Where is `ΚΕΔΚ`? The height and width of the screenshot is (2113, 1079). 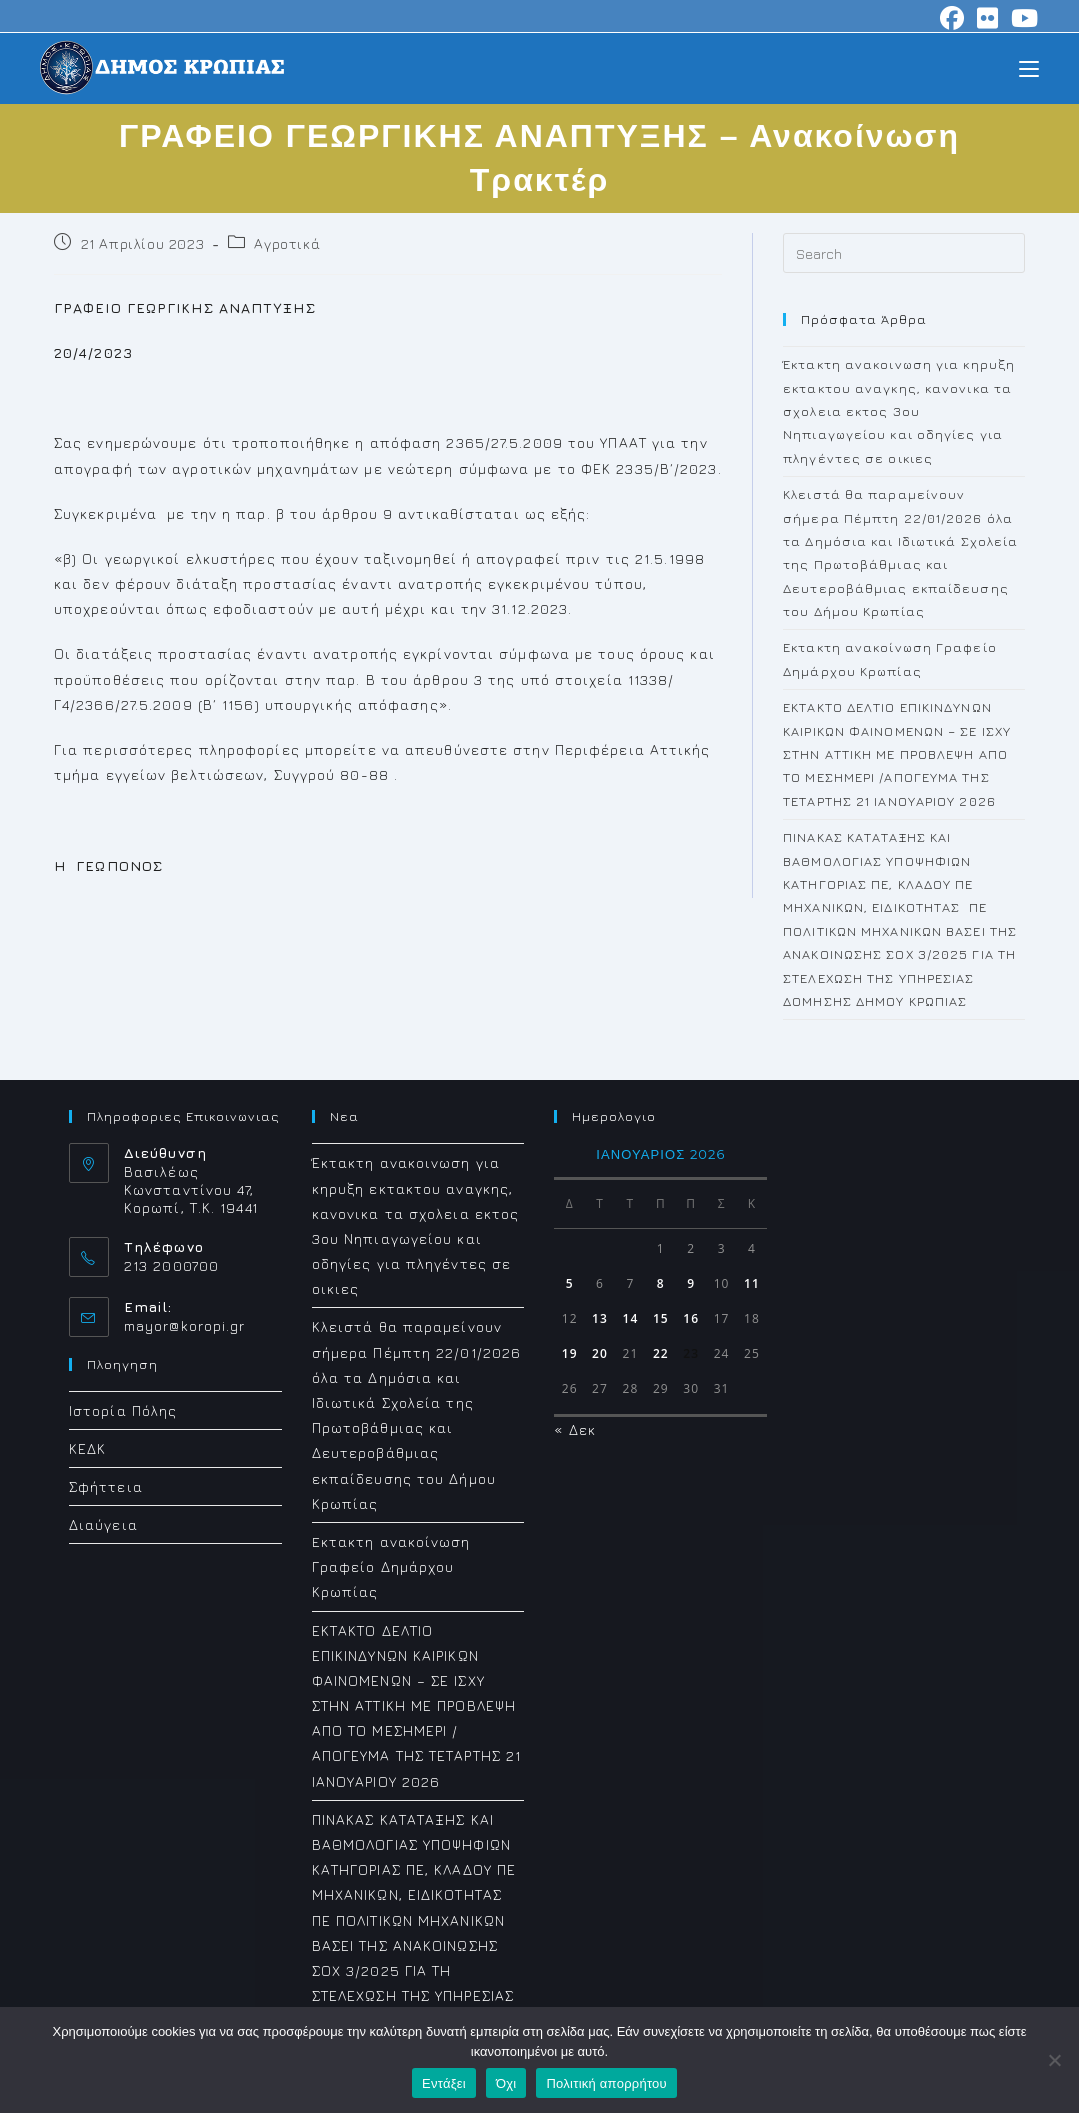 ΚΕΔΚ is located at coordinates (87, 1448).